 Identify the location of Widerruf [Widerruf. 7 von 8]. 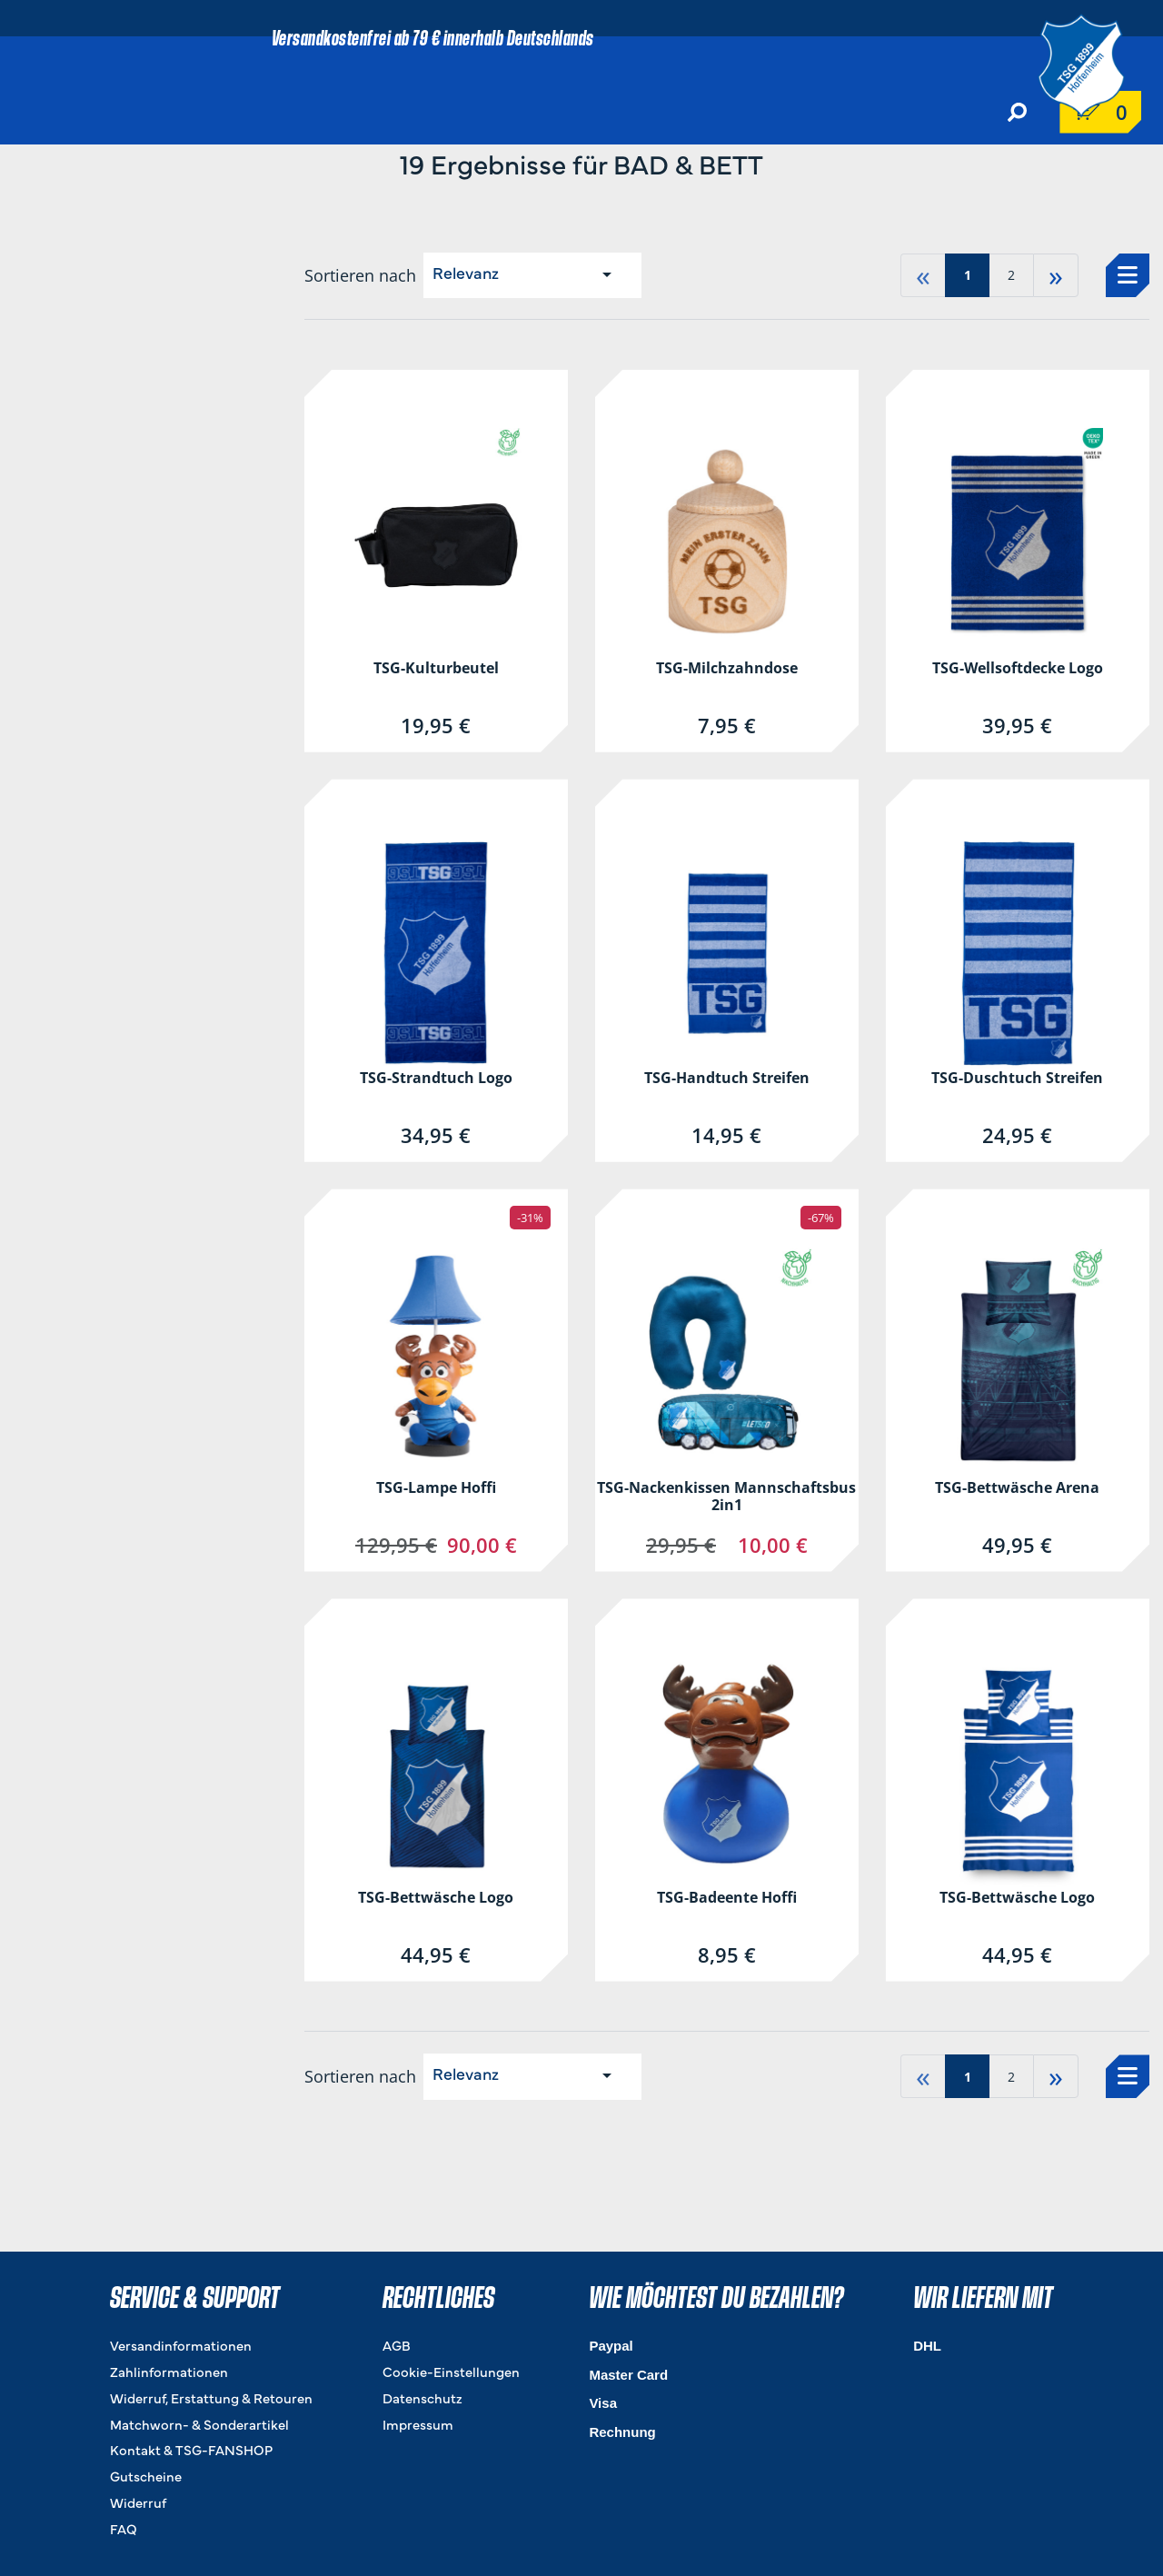
(138, 2505).